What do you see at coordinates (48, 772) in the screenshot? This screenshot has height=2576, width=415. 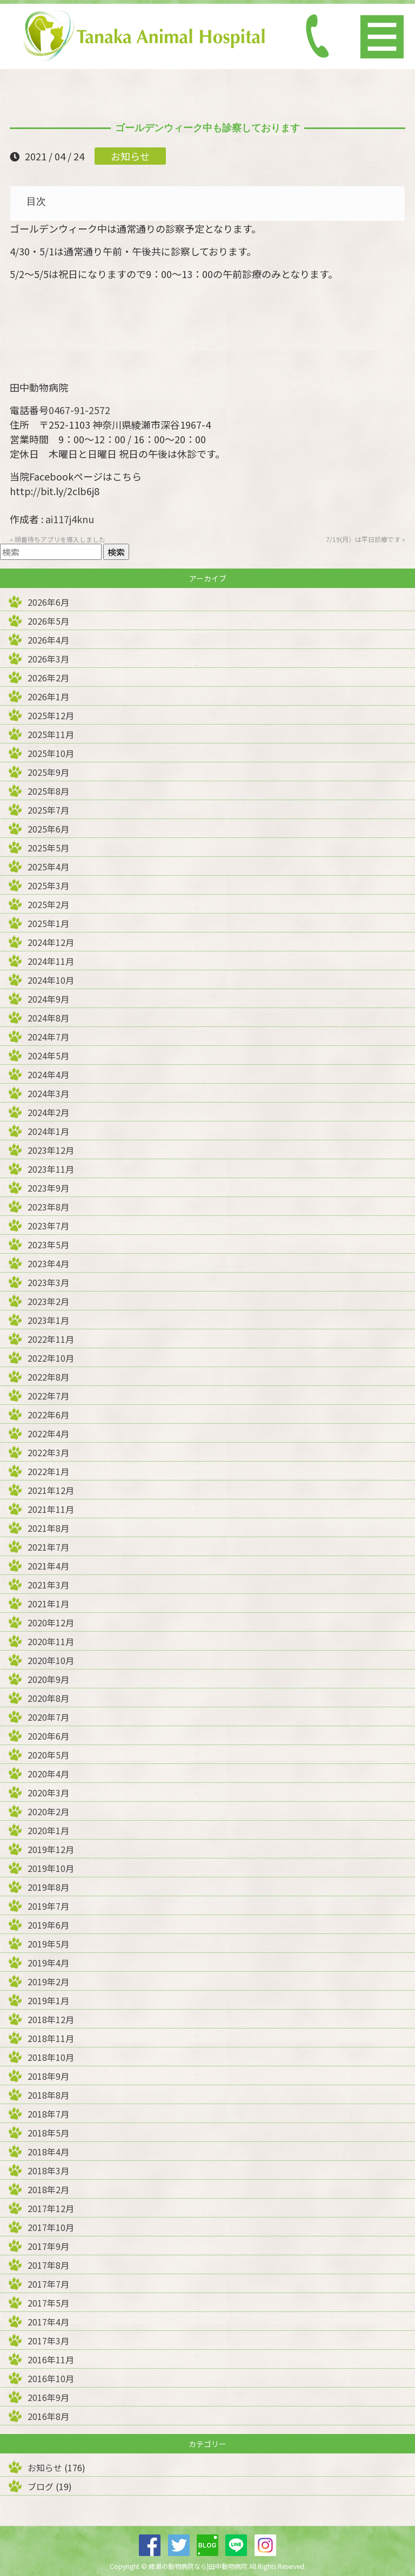 I see `2025年9月` at bounding box center [48, 772].